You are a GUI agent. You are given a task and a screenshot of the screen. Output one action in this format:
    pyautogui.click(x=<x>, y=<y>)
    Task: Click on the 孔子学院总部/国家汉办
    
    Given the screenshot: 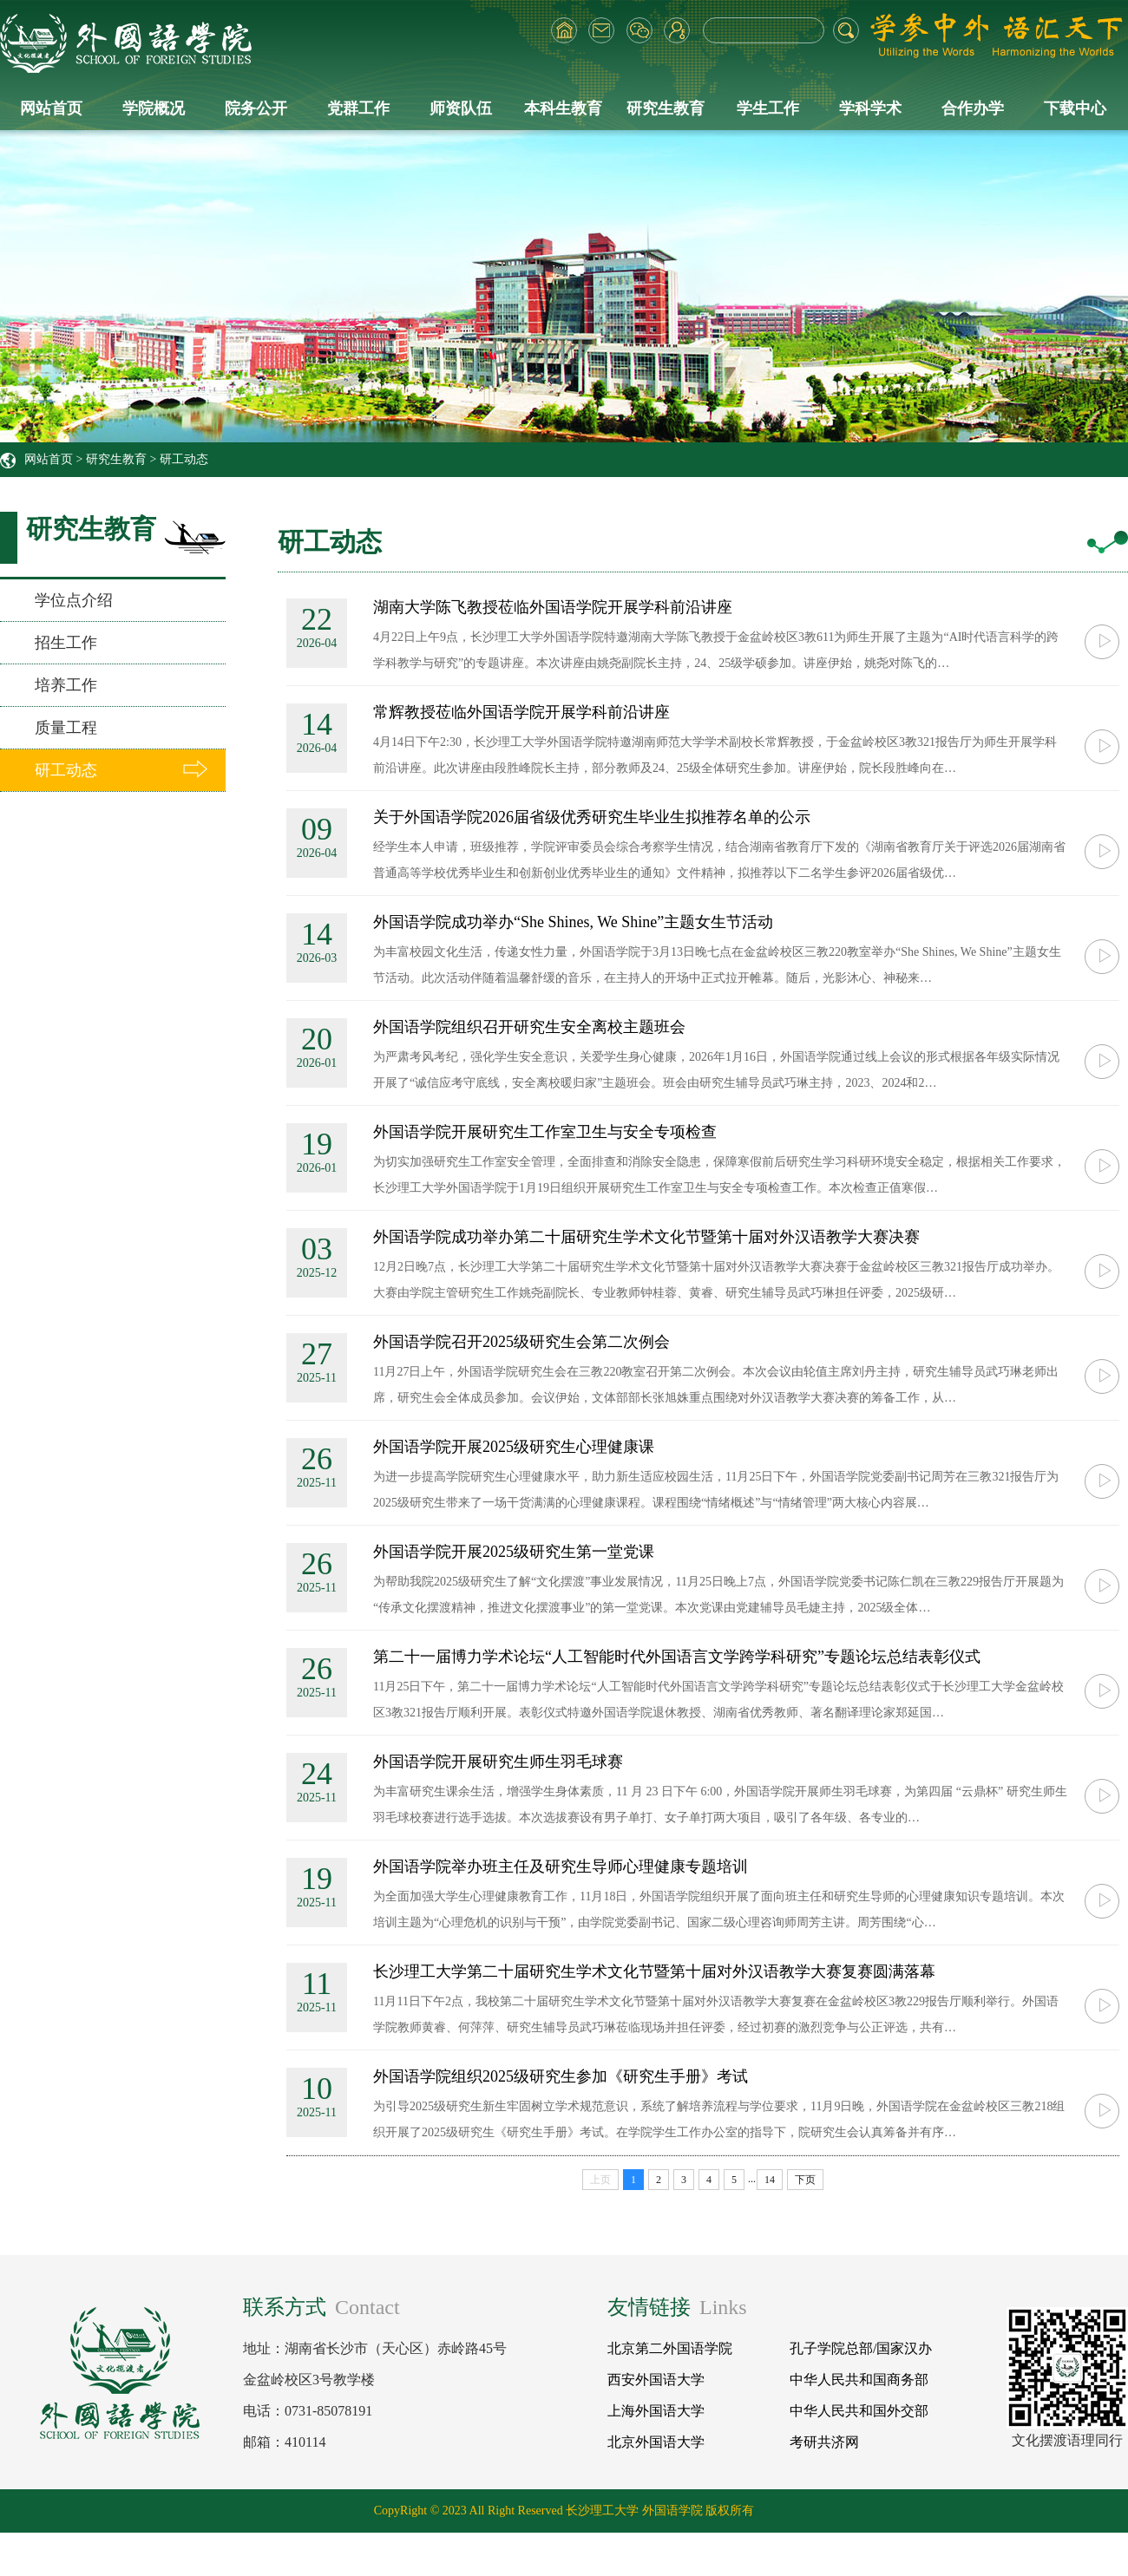 What is the action you would take?
    pyautogui.click(x=861, y=2348)
    